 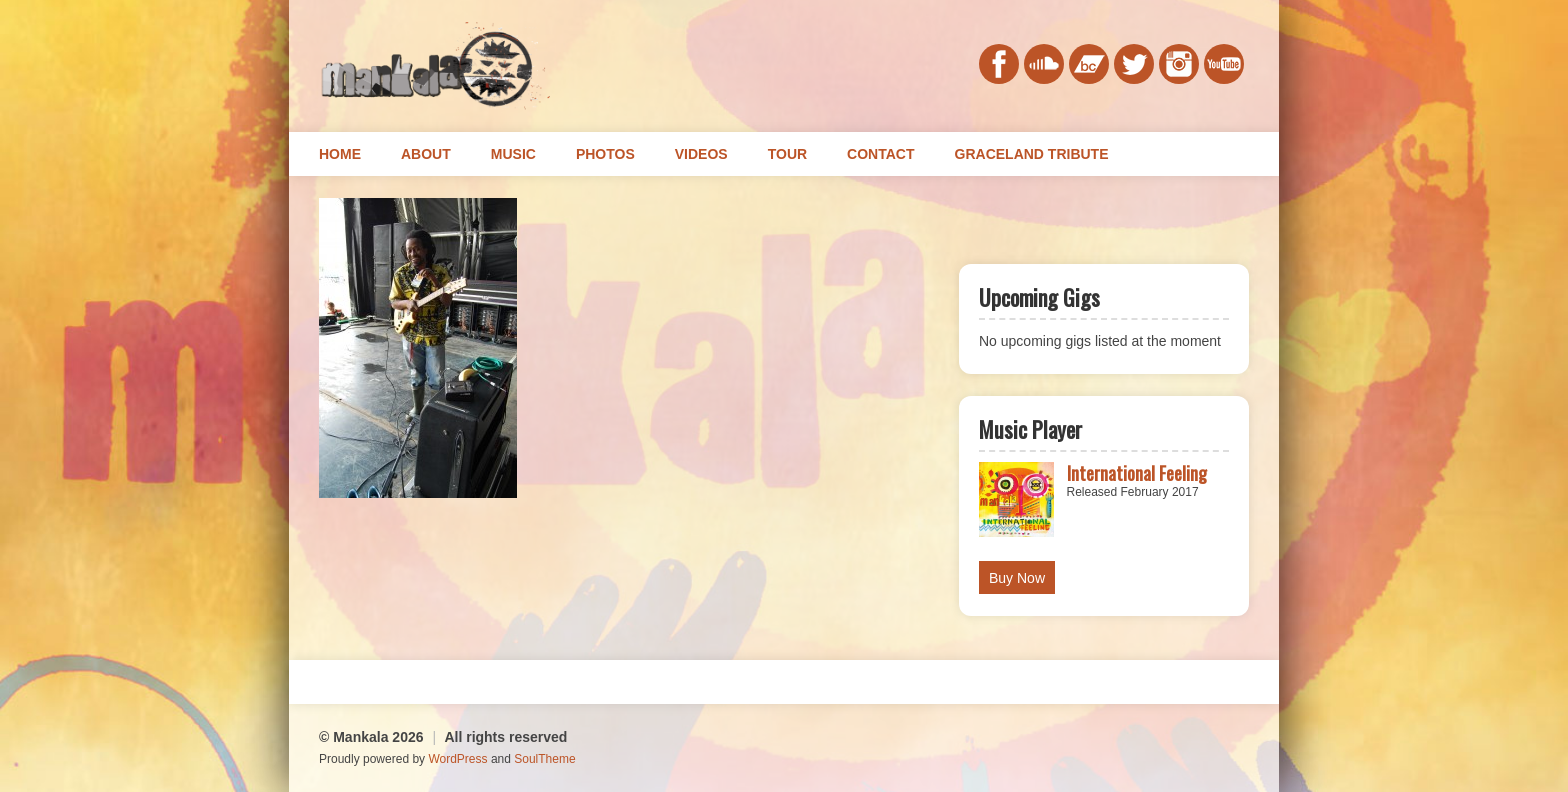 What do you see at coordinates (513, 154) in the screenshot?
I see `Music` at bounding box center [513, 154].